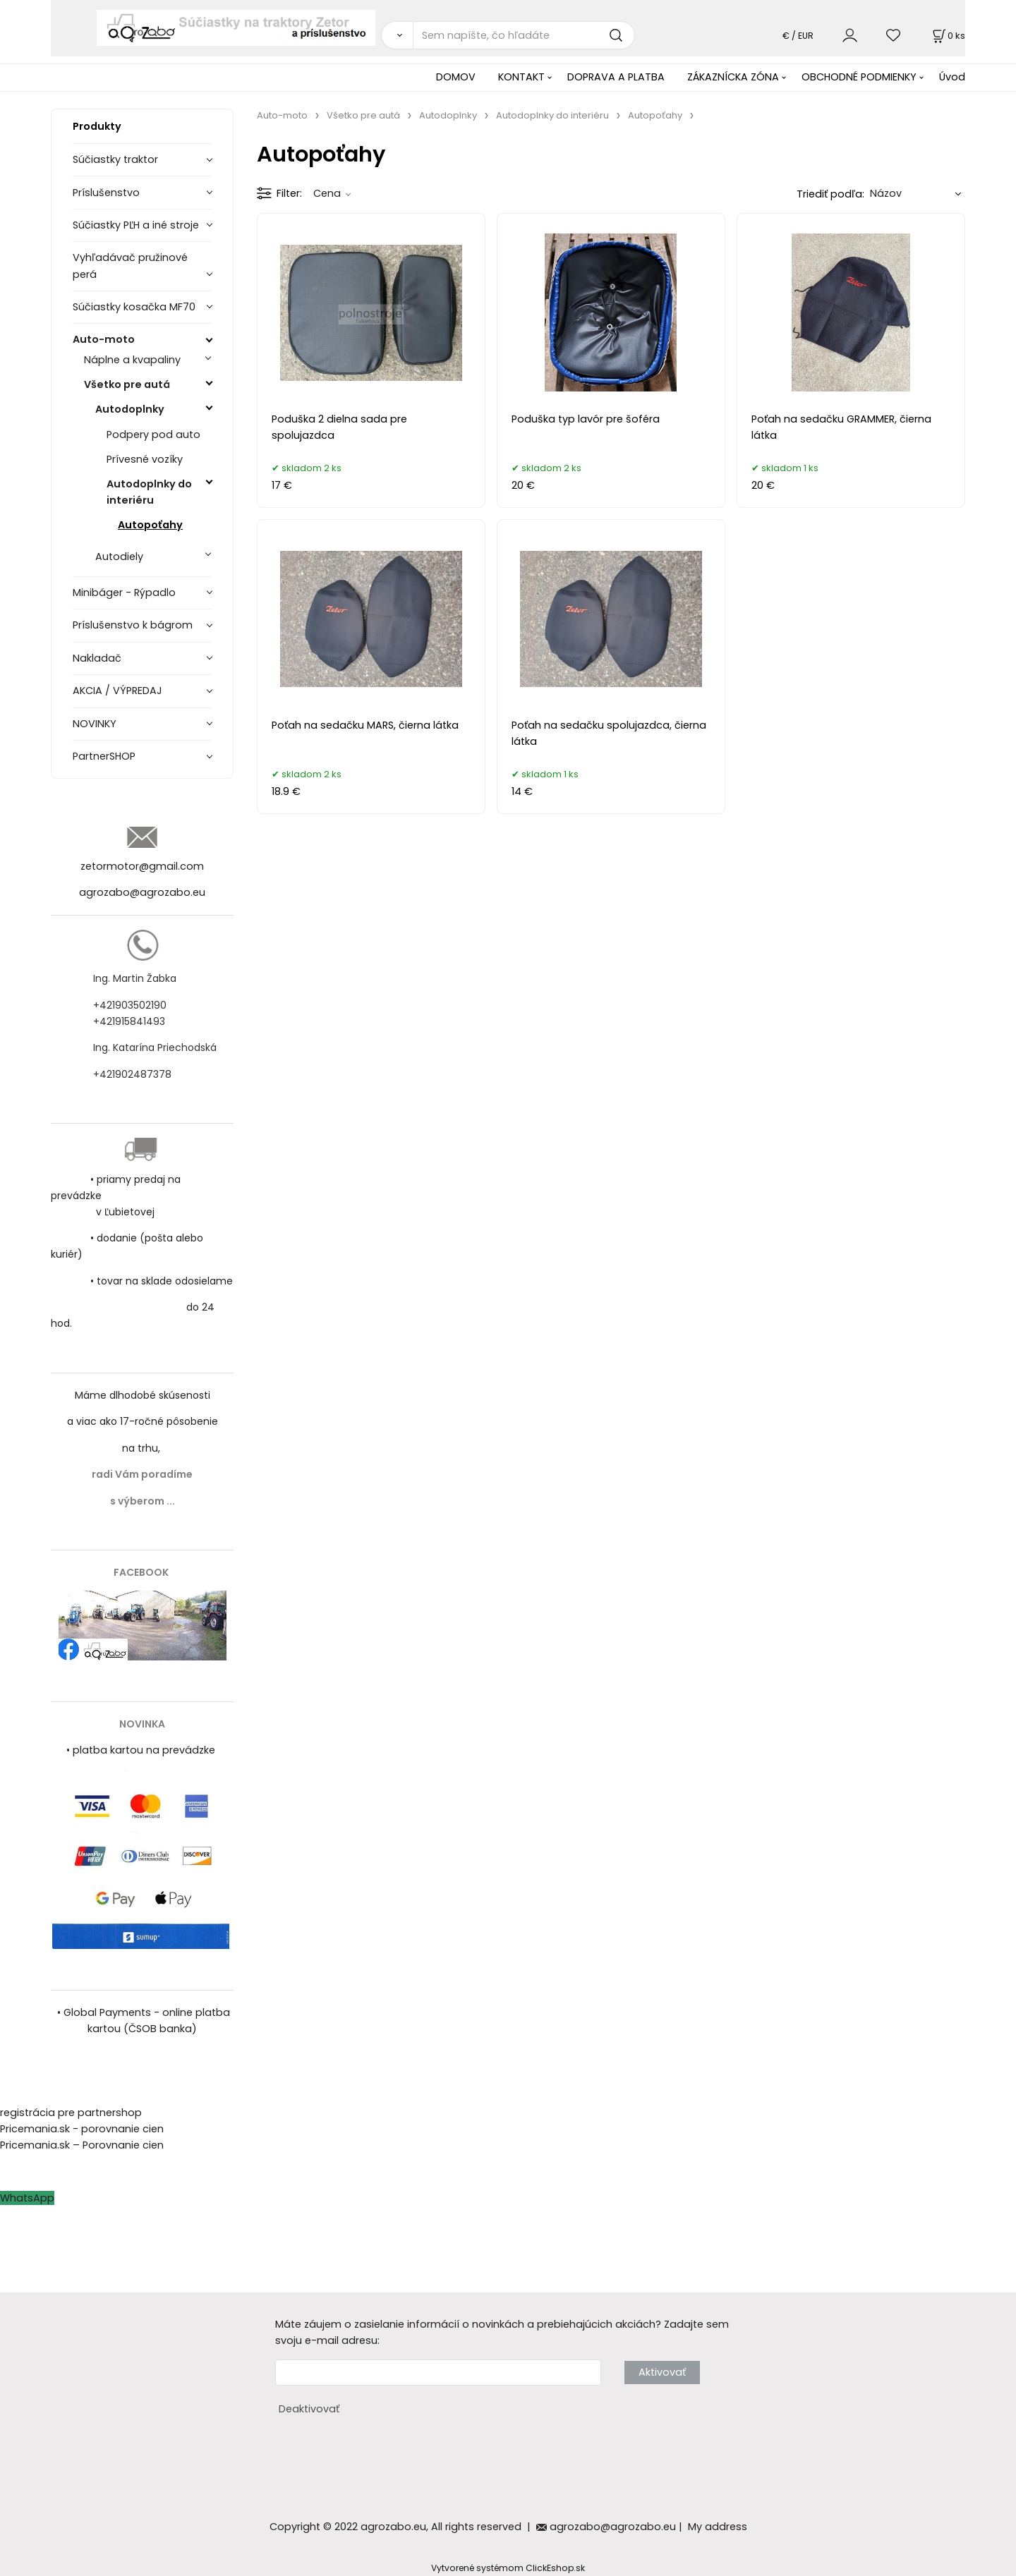  What do you see at coordinates (27, 2198) in the screenshot?
I see `WhatsApp` at bounding box center [27, 2198].